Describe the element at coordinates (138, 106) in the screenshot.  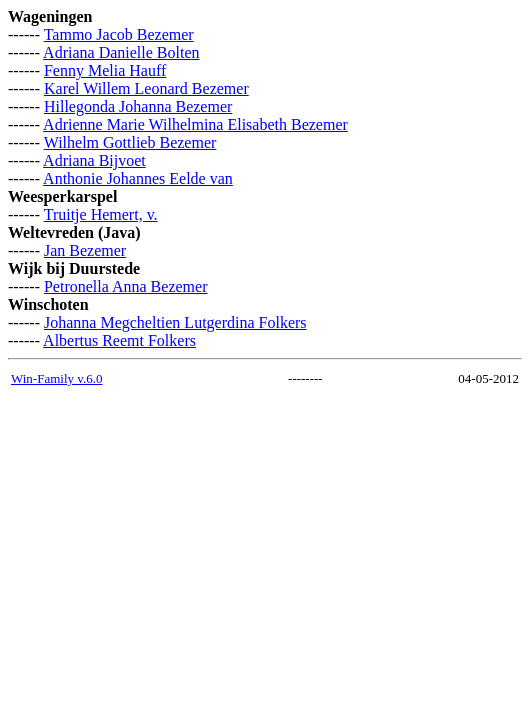
I see `Hillegonda Johanna Bezemer` at that location.